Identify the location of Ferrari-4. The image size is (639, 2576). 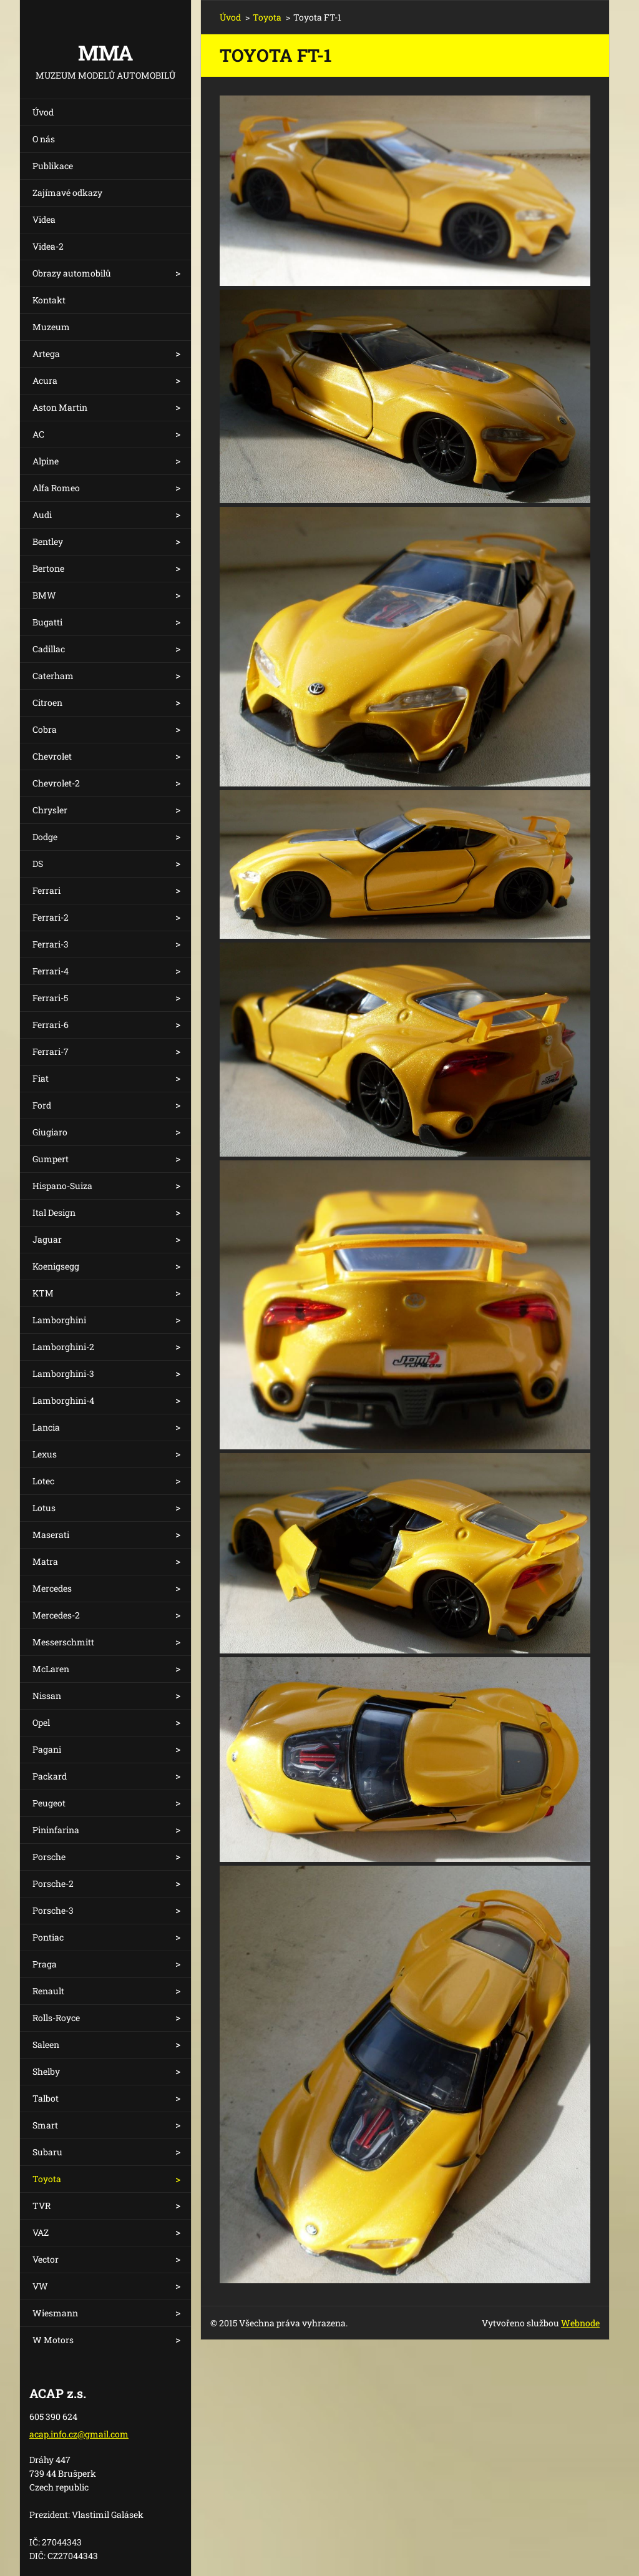
(50, 971).